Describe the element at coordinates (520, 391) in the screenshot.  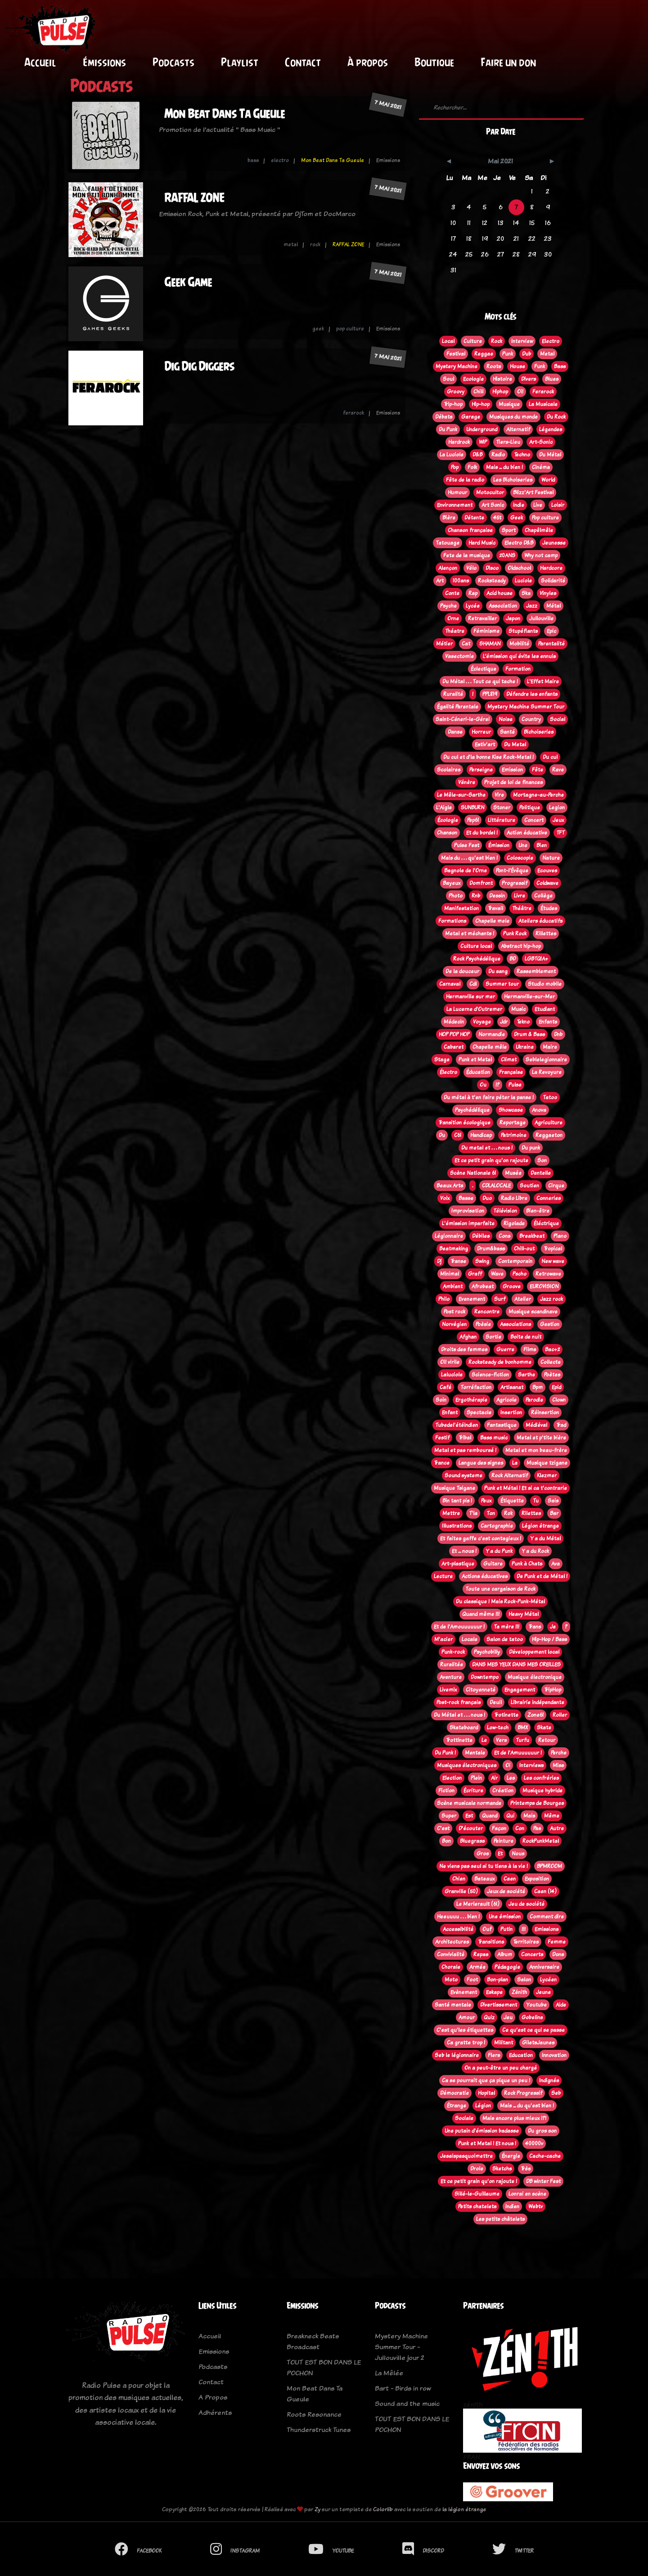
I see `Oi!` at that location.